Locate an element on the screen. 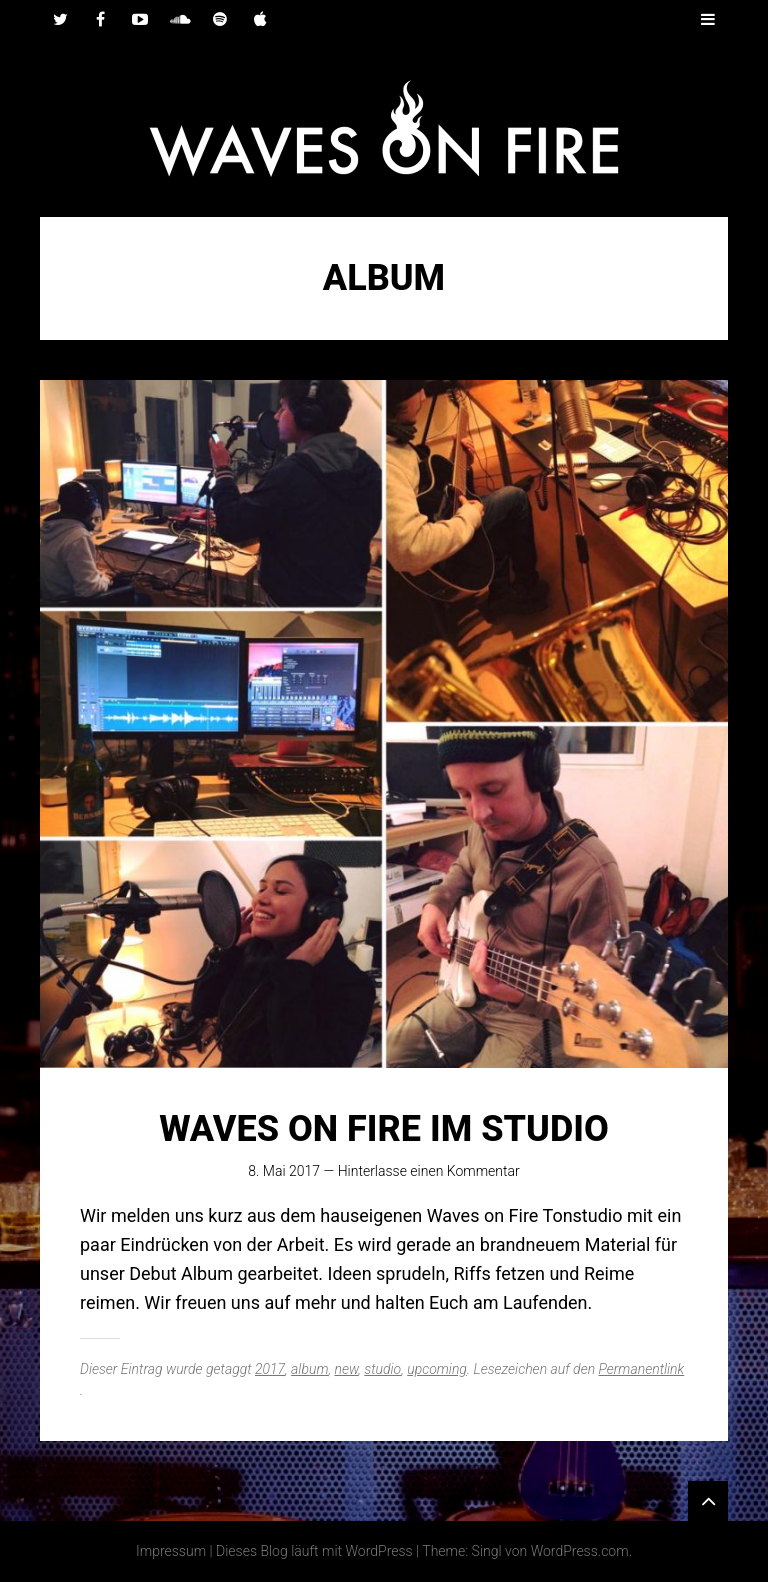 This screenshot has height=1582, width=768. WordPress.com is located at coordinates (580, 1551).